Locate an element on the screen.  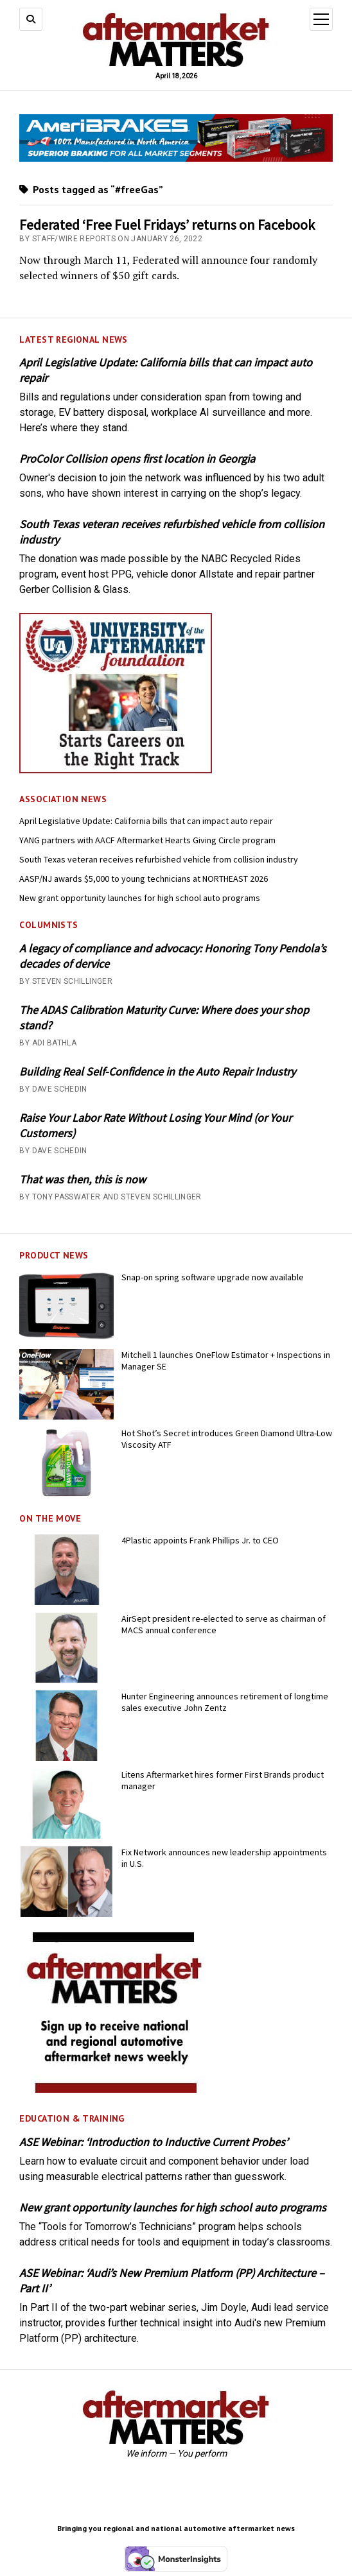
Snap-on spring software upgrade now available is located at coordinates (212, 1277).